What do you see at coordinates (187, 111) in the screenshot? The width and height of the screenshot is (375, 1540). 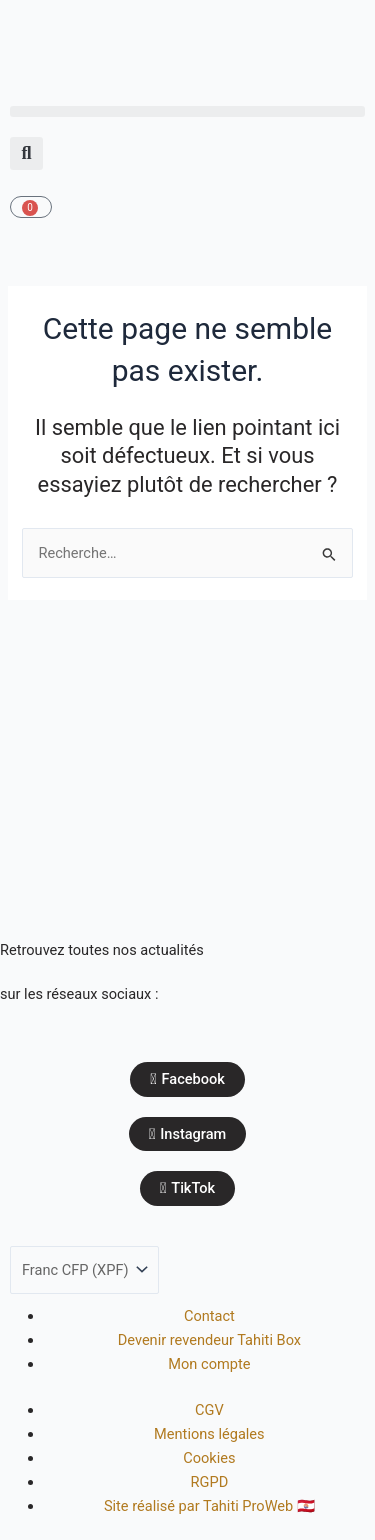 I see `[button]` at bounding box center [187, 111].